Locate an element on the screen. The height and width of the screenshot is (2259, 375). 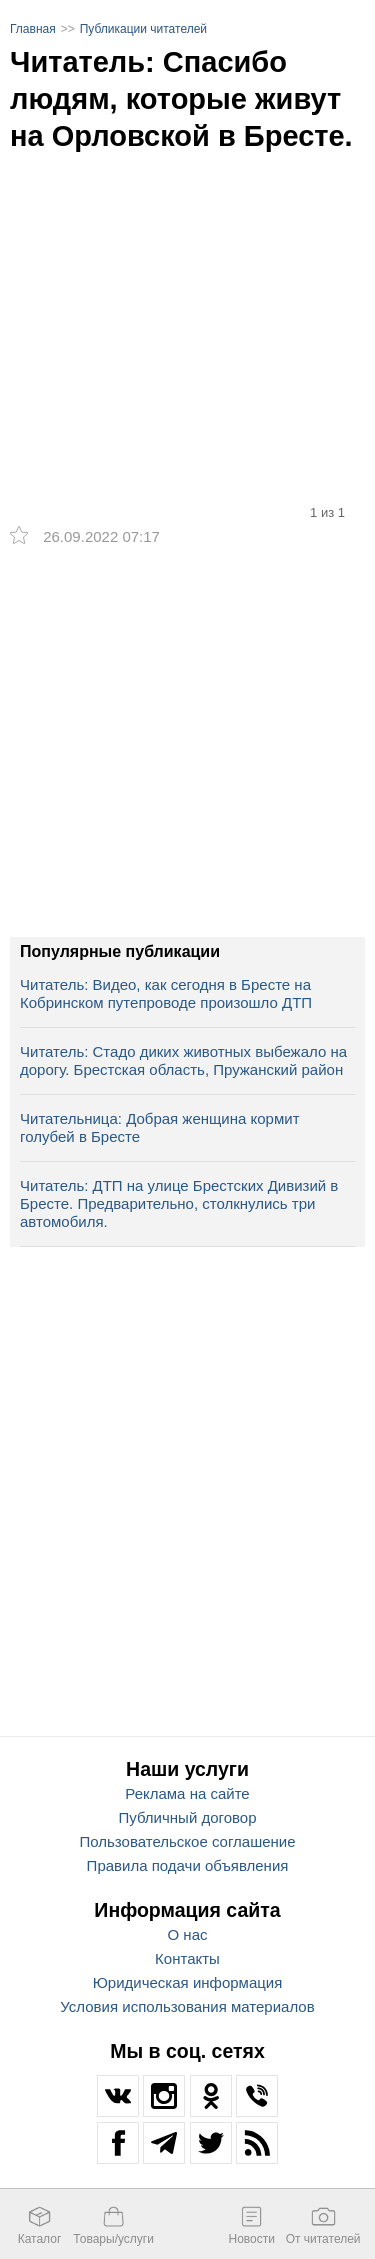
Реклама на сайте is located at coordinates (187, 1793).